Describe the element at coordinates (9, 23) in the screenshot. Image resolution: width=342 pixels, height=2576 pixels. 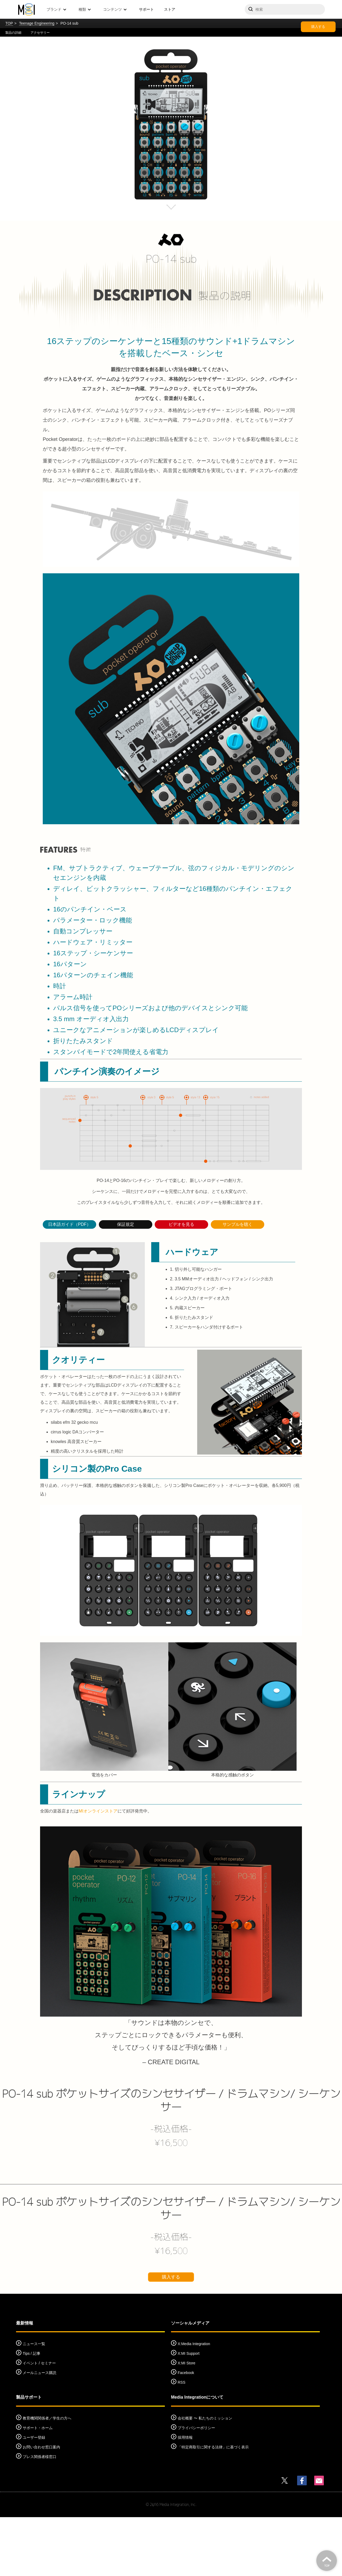
I see `TOP` at that location.